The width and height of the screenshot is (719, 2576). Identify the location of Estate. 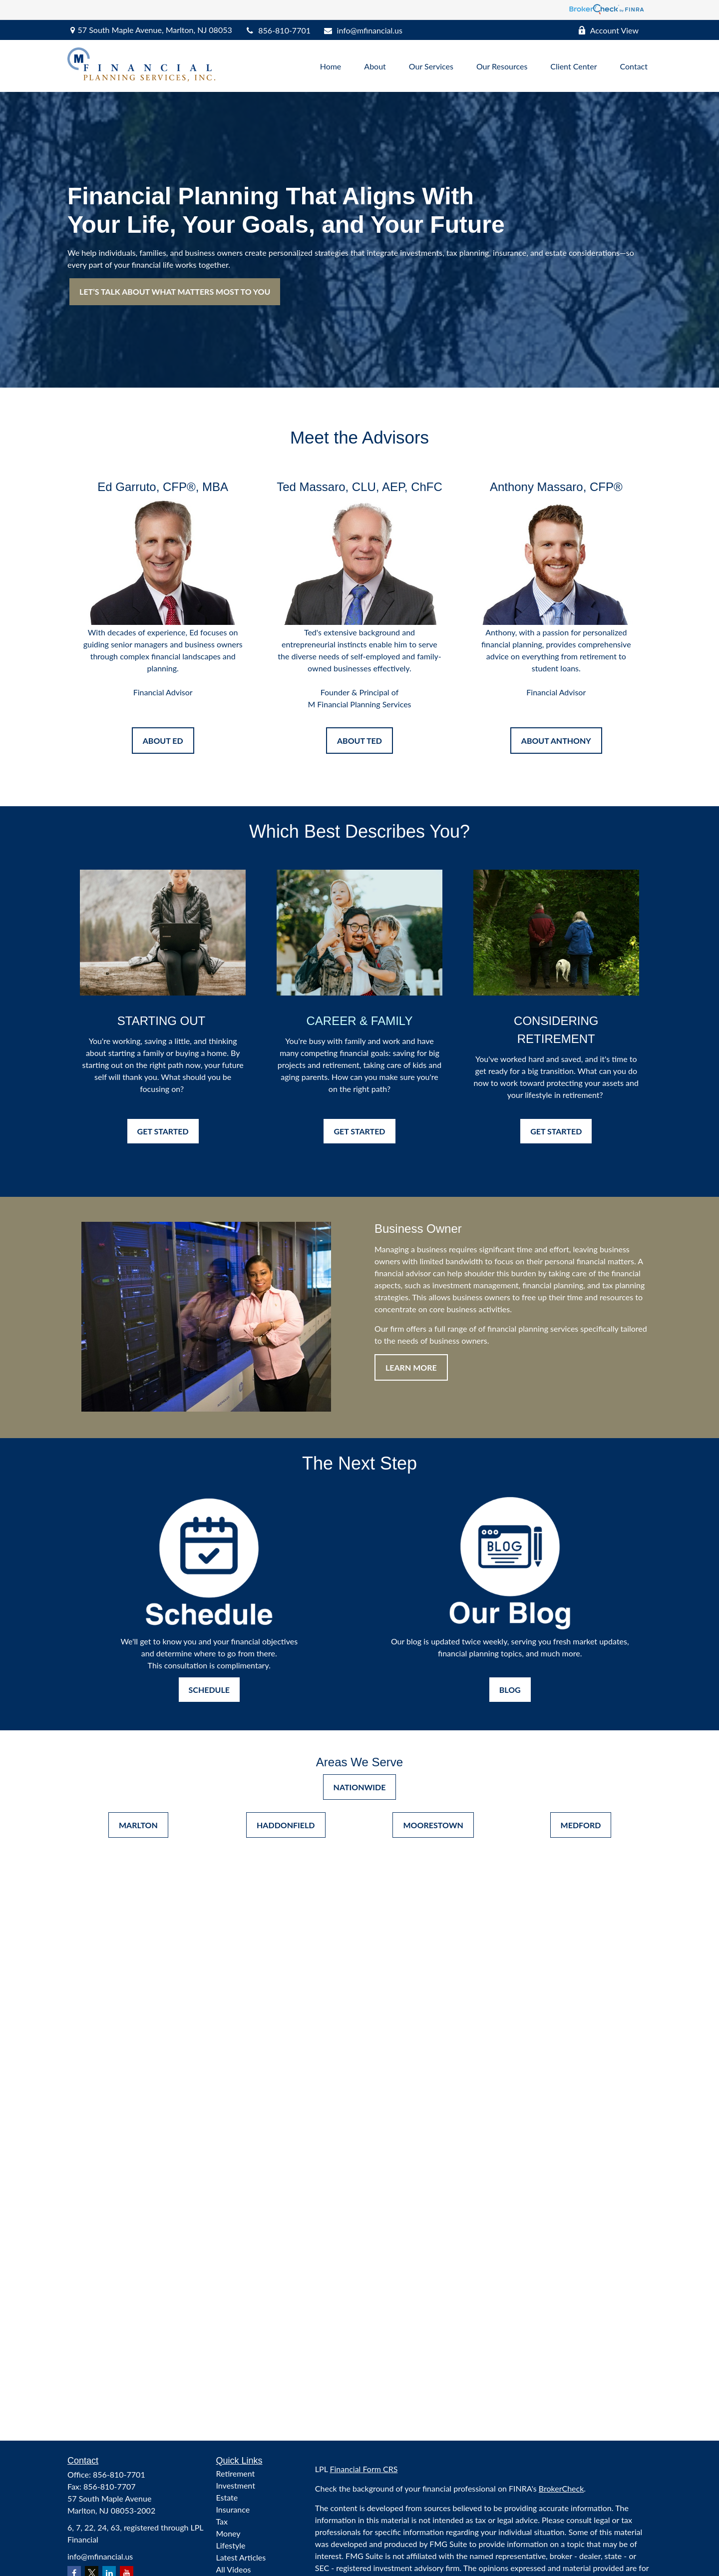
(227, 2497).